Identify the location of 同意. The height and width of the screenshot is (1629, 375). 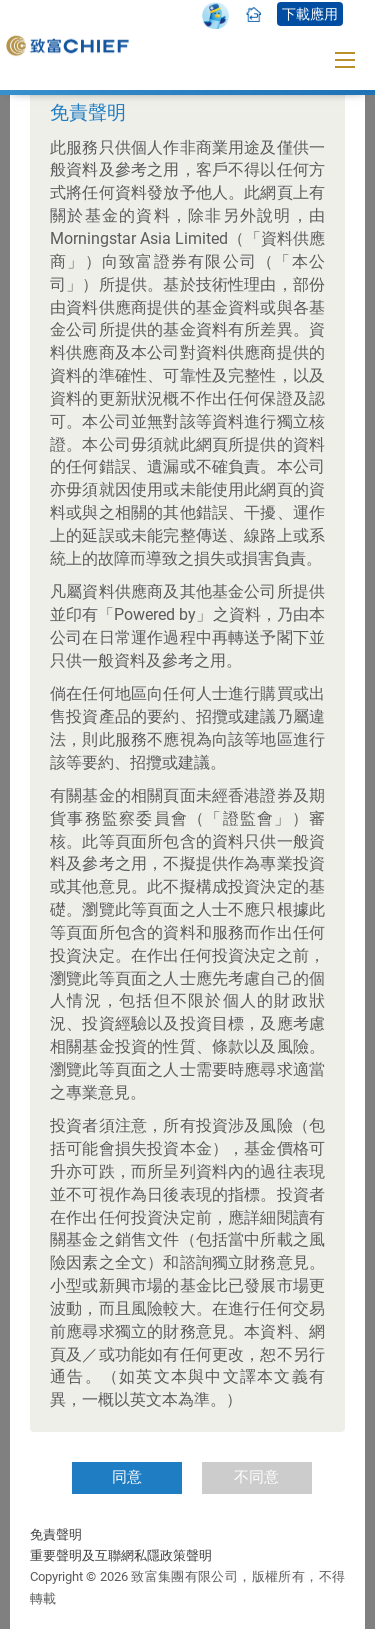
(127, 1477).